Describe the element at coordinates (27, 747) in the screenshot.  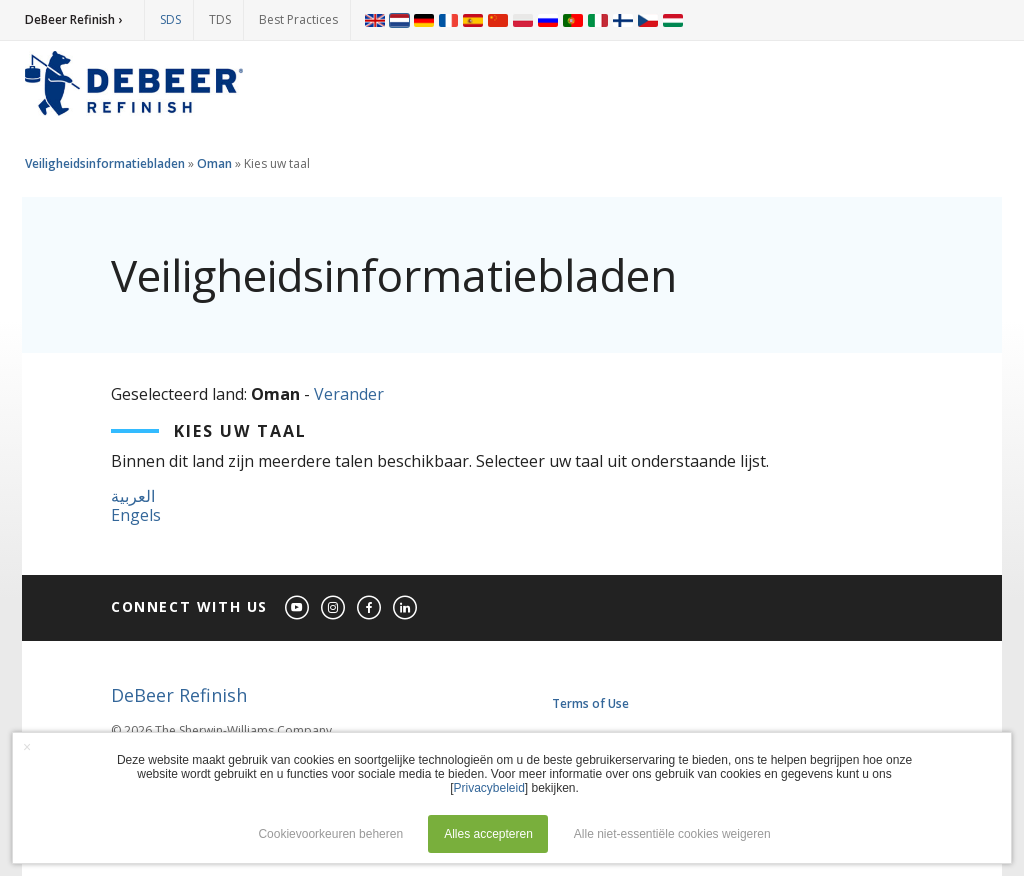
I see `× [button]` at that location.